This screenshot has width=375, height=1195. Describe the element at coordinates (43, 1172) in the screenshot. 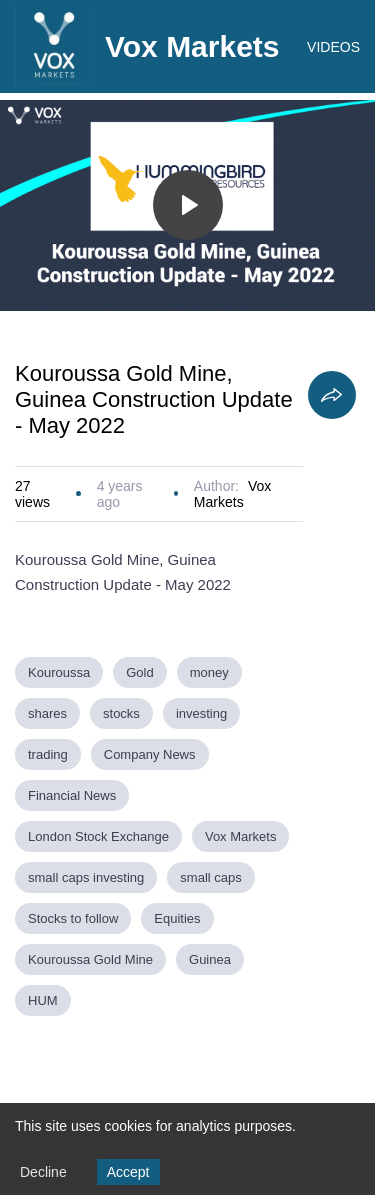

I see `Decline [Decline cookies]` at that location.